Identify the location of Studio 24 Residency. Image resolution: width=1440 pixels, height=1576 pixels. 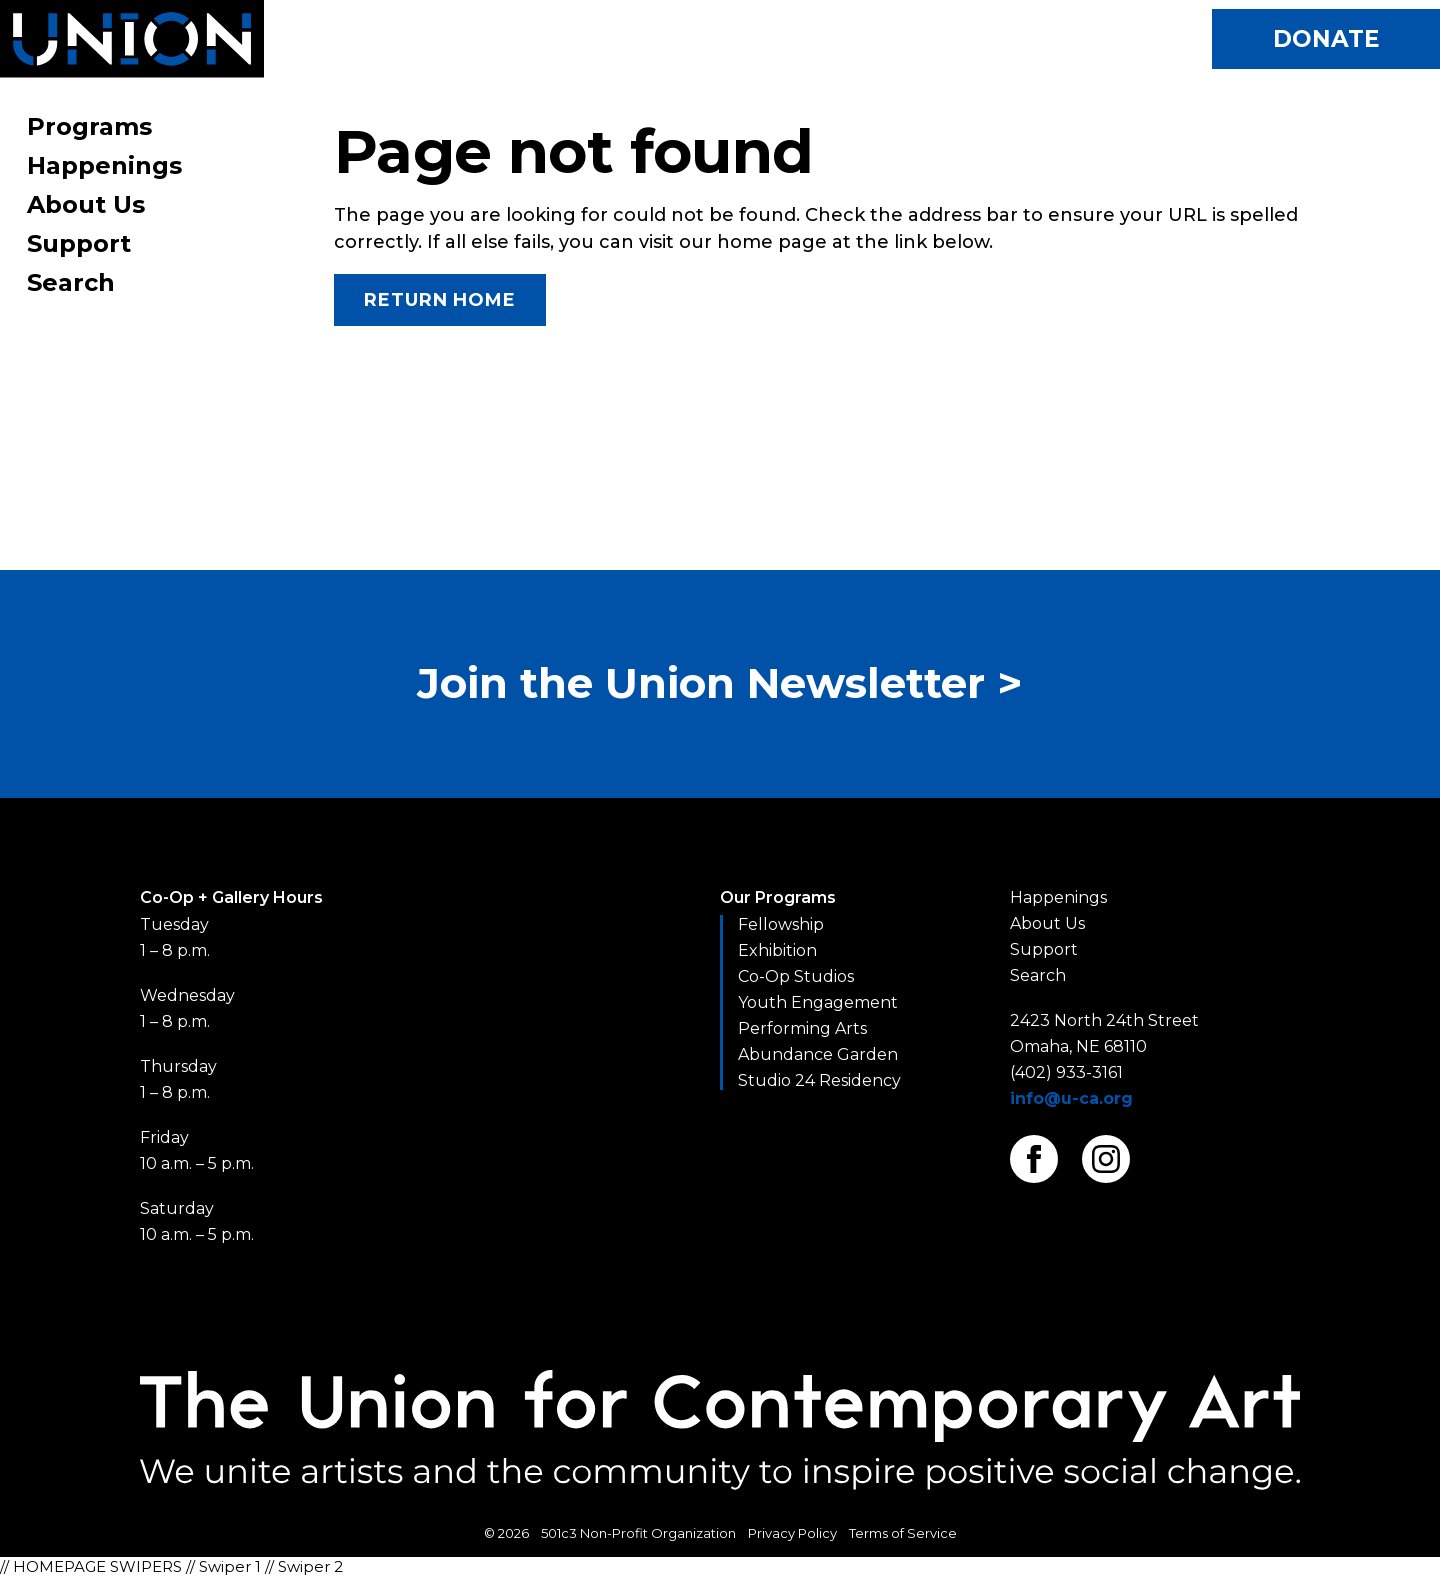
(819, 1080).